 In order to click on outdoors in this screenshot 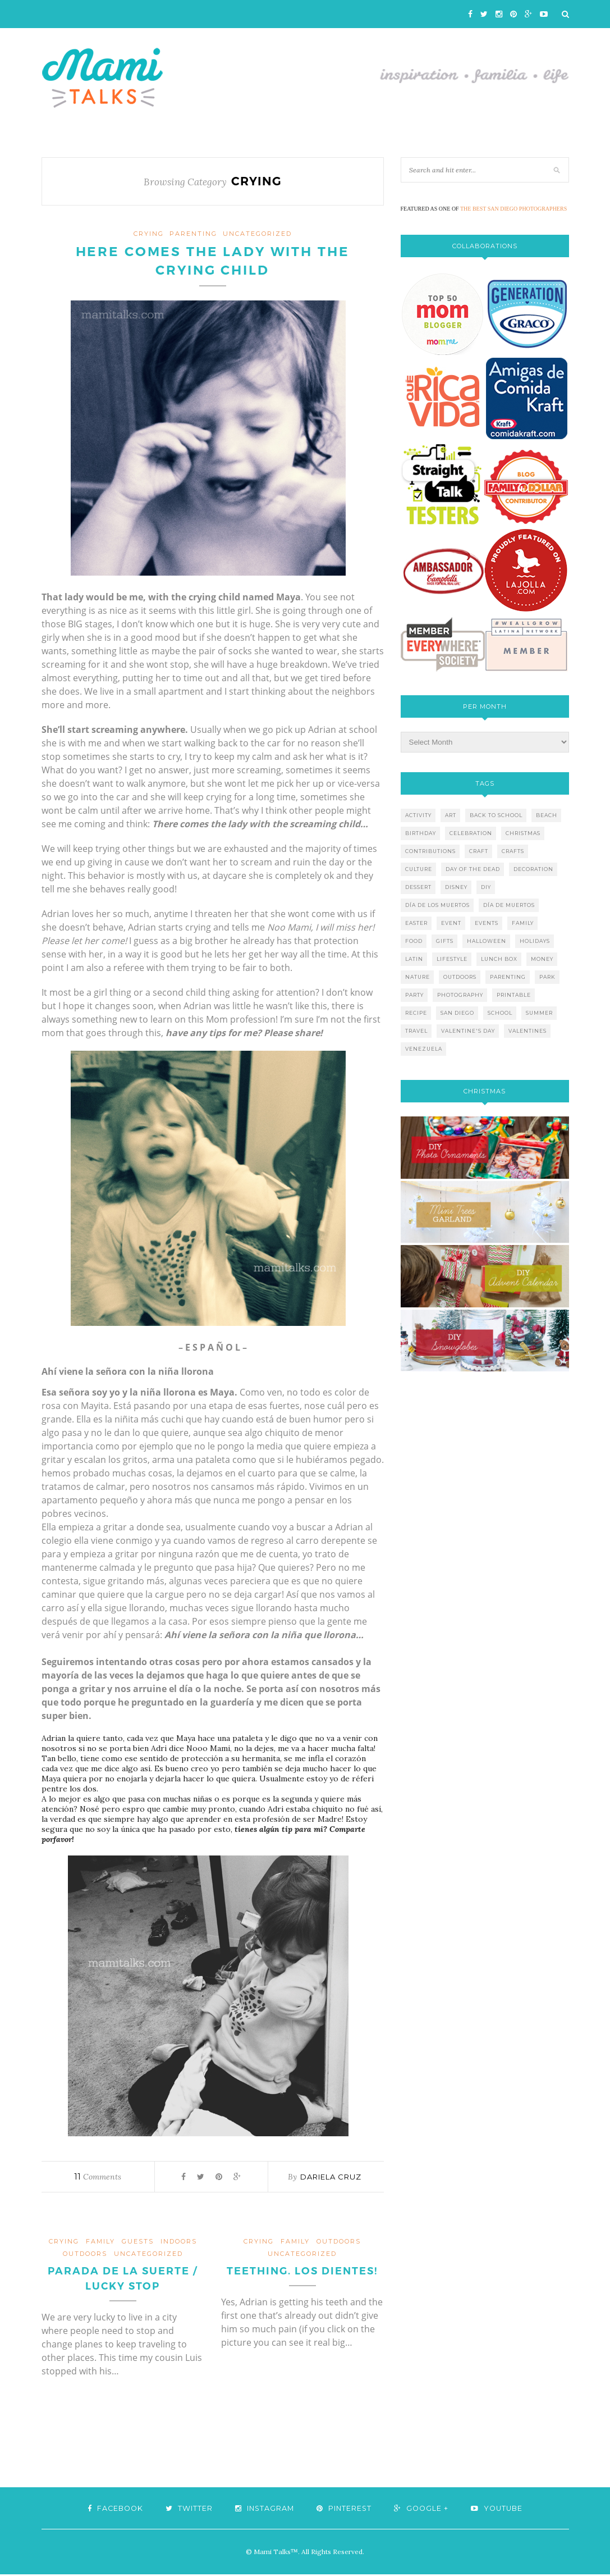, I will do `click(85, 2255)`.